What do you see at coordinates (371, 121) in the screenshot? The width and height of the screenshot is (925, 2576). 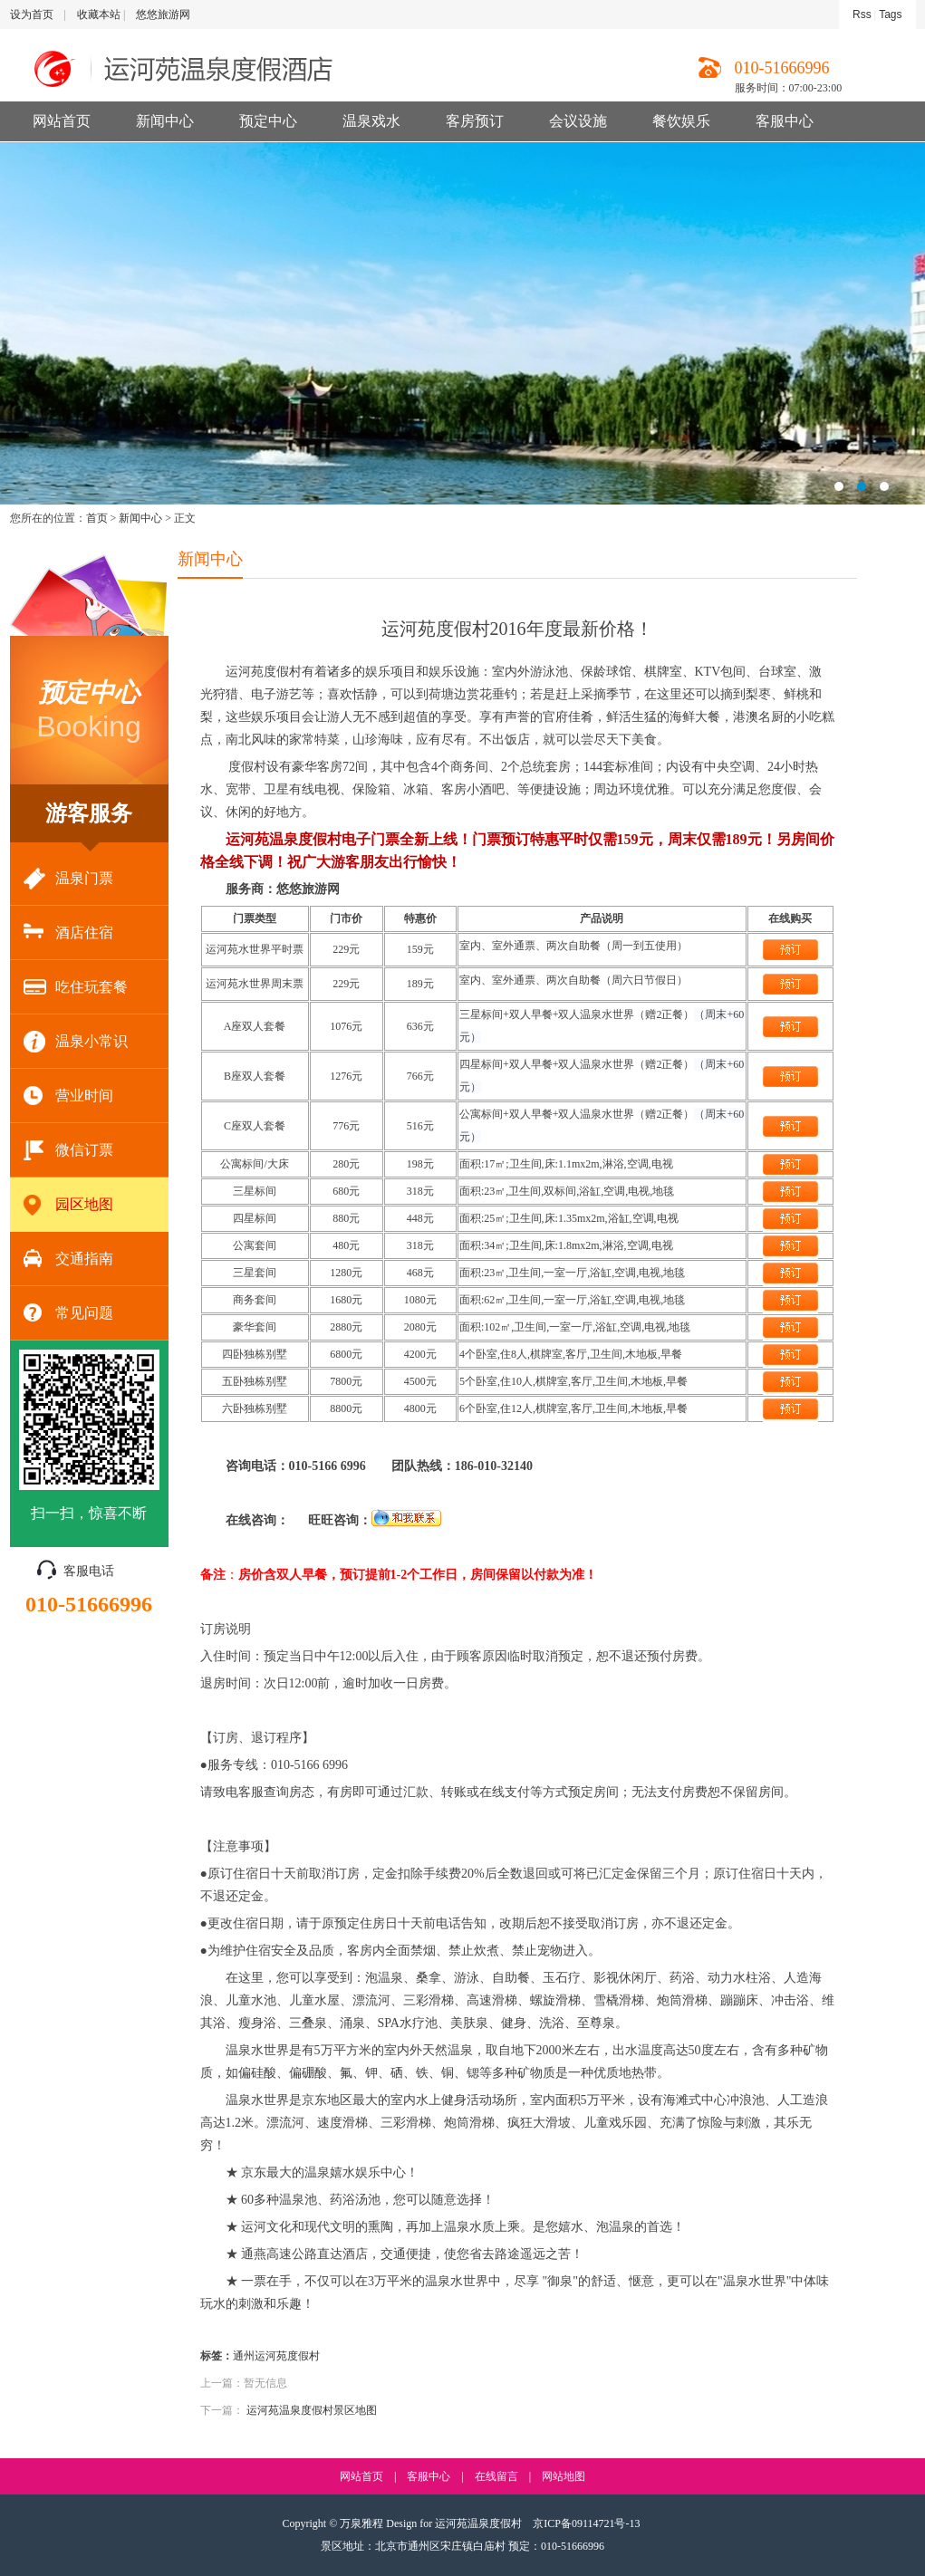 I see `温泉戏水` at bounding box center [371, 121].